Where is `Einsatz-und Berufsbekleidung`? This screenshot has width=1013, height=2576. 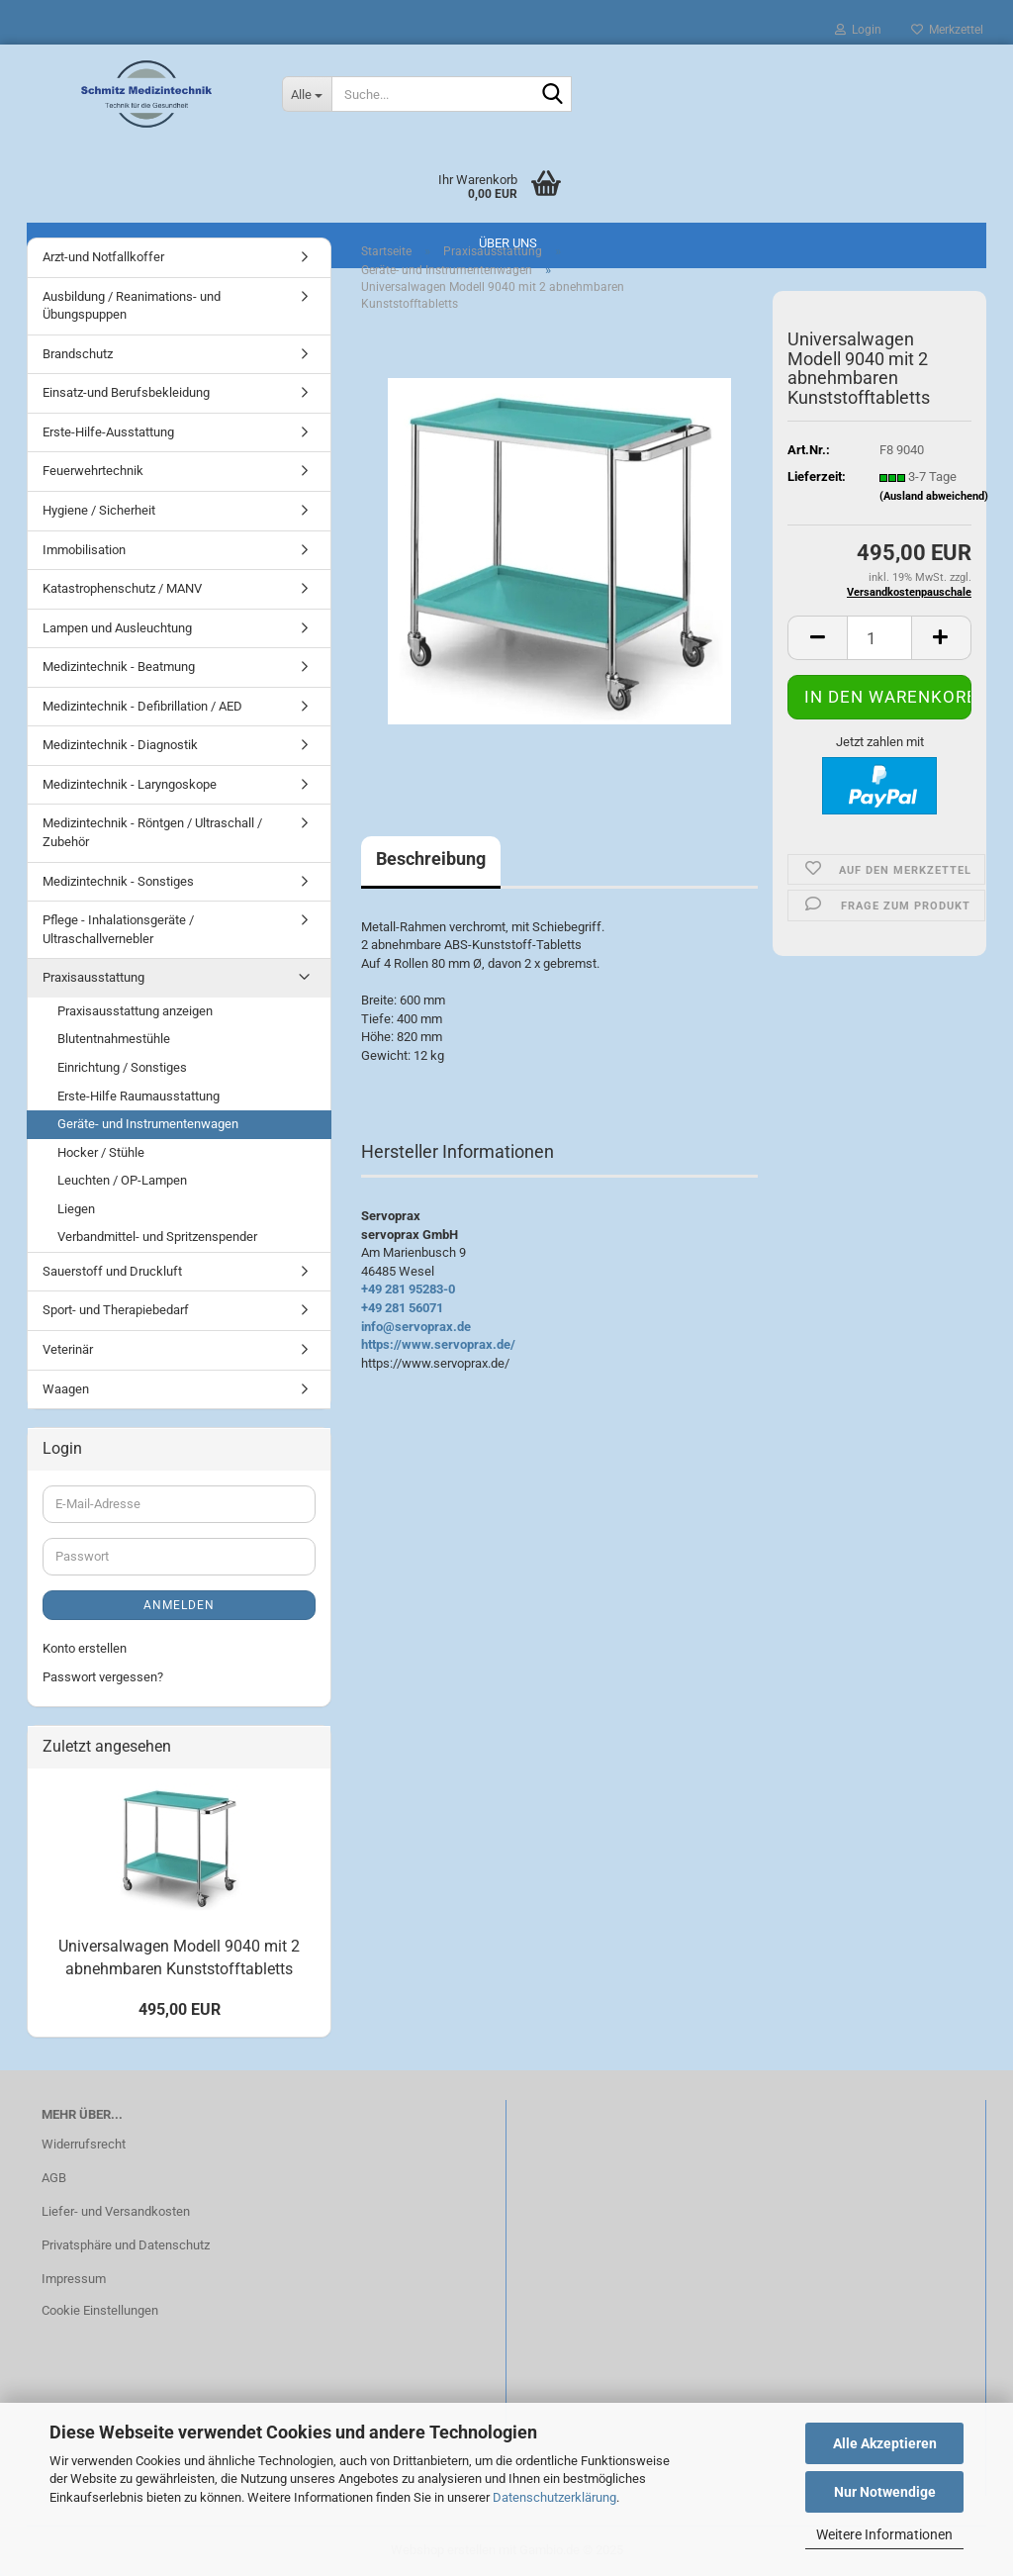 Einsatz-und Berufsbekleidung is located at coordinates (126, 392).